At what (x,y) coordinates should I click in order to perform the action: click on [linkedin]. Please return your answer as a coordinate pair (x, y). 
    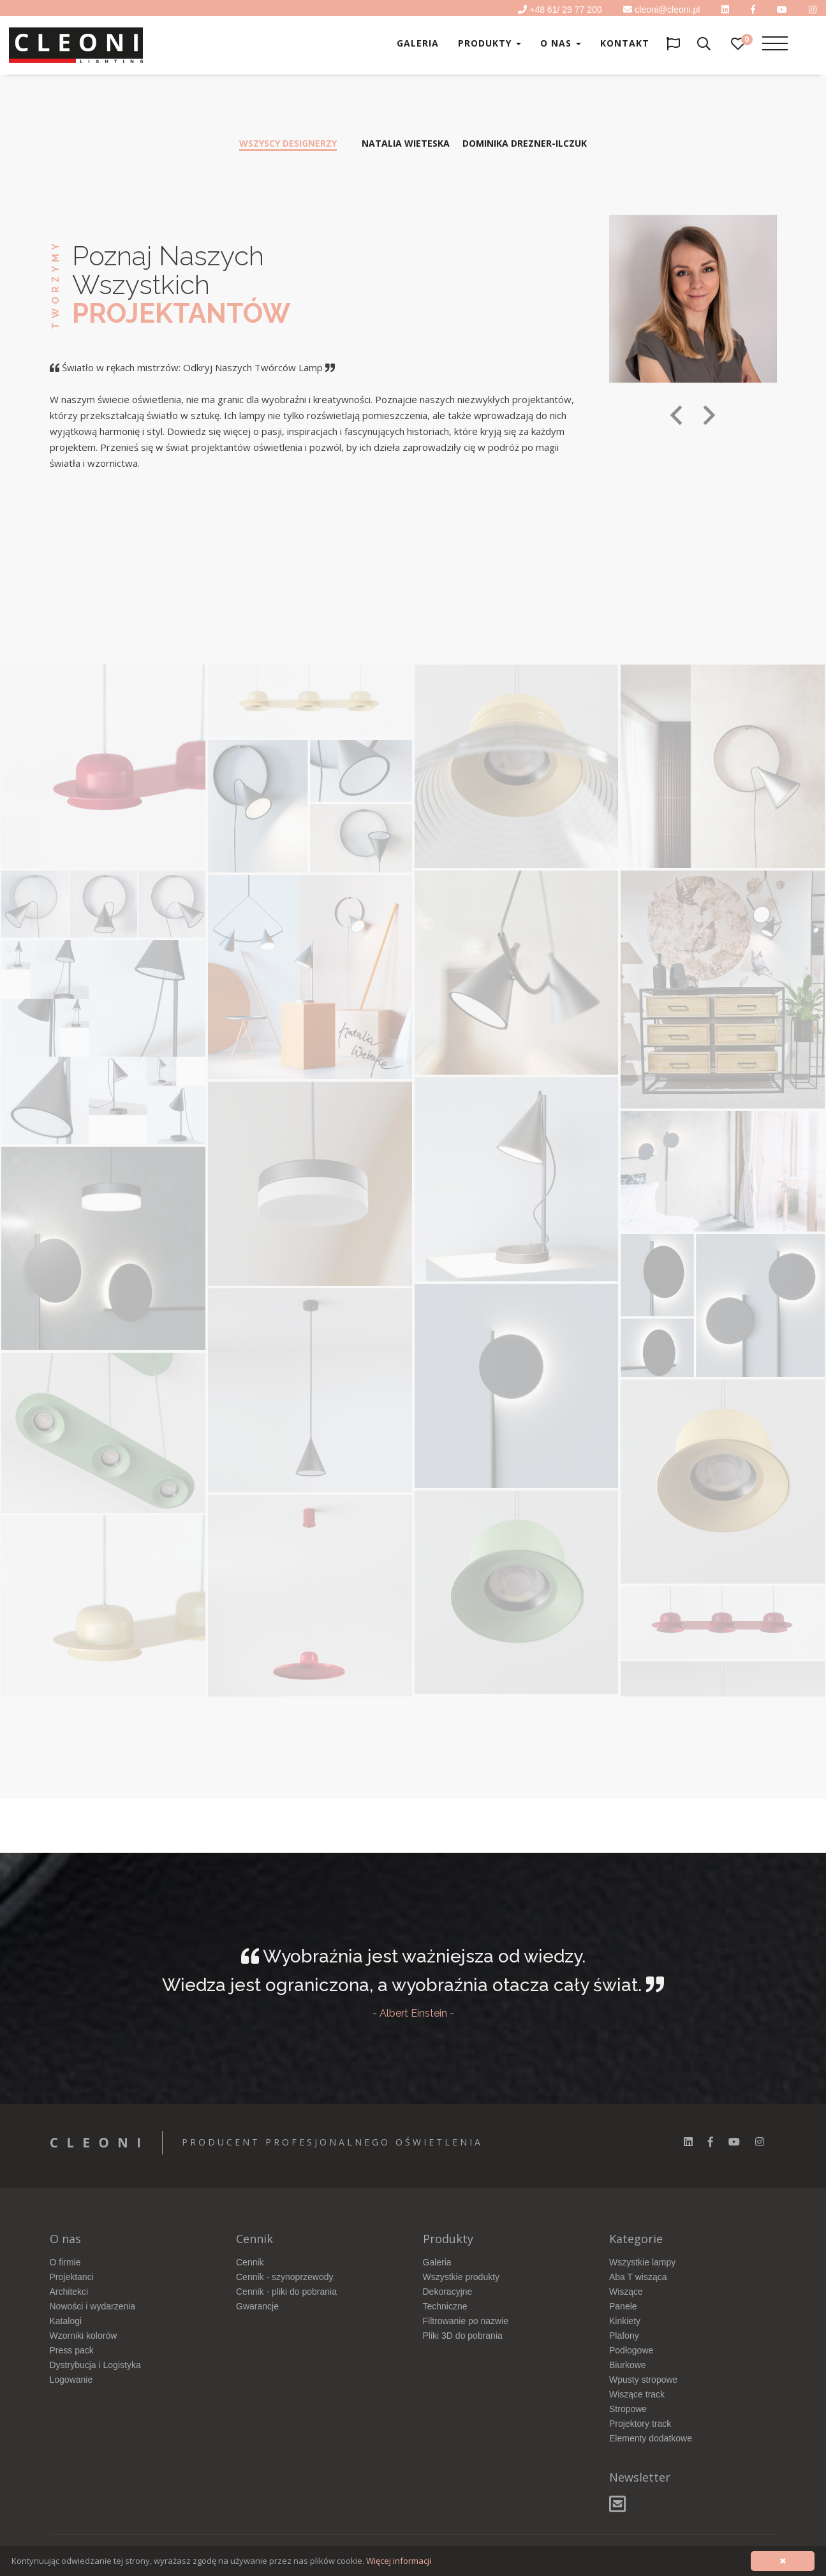
    Looking at the image, I should click on (725, 9).